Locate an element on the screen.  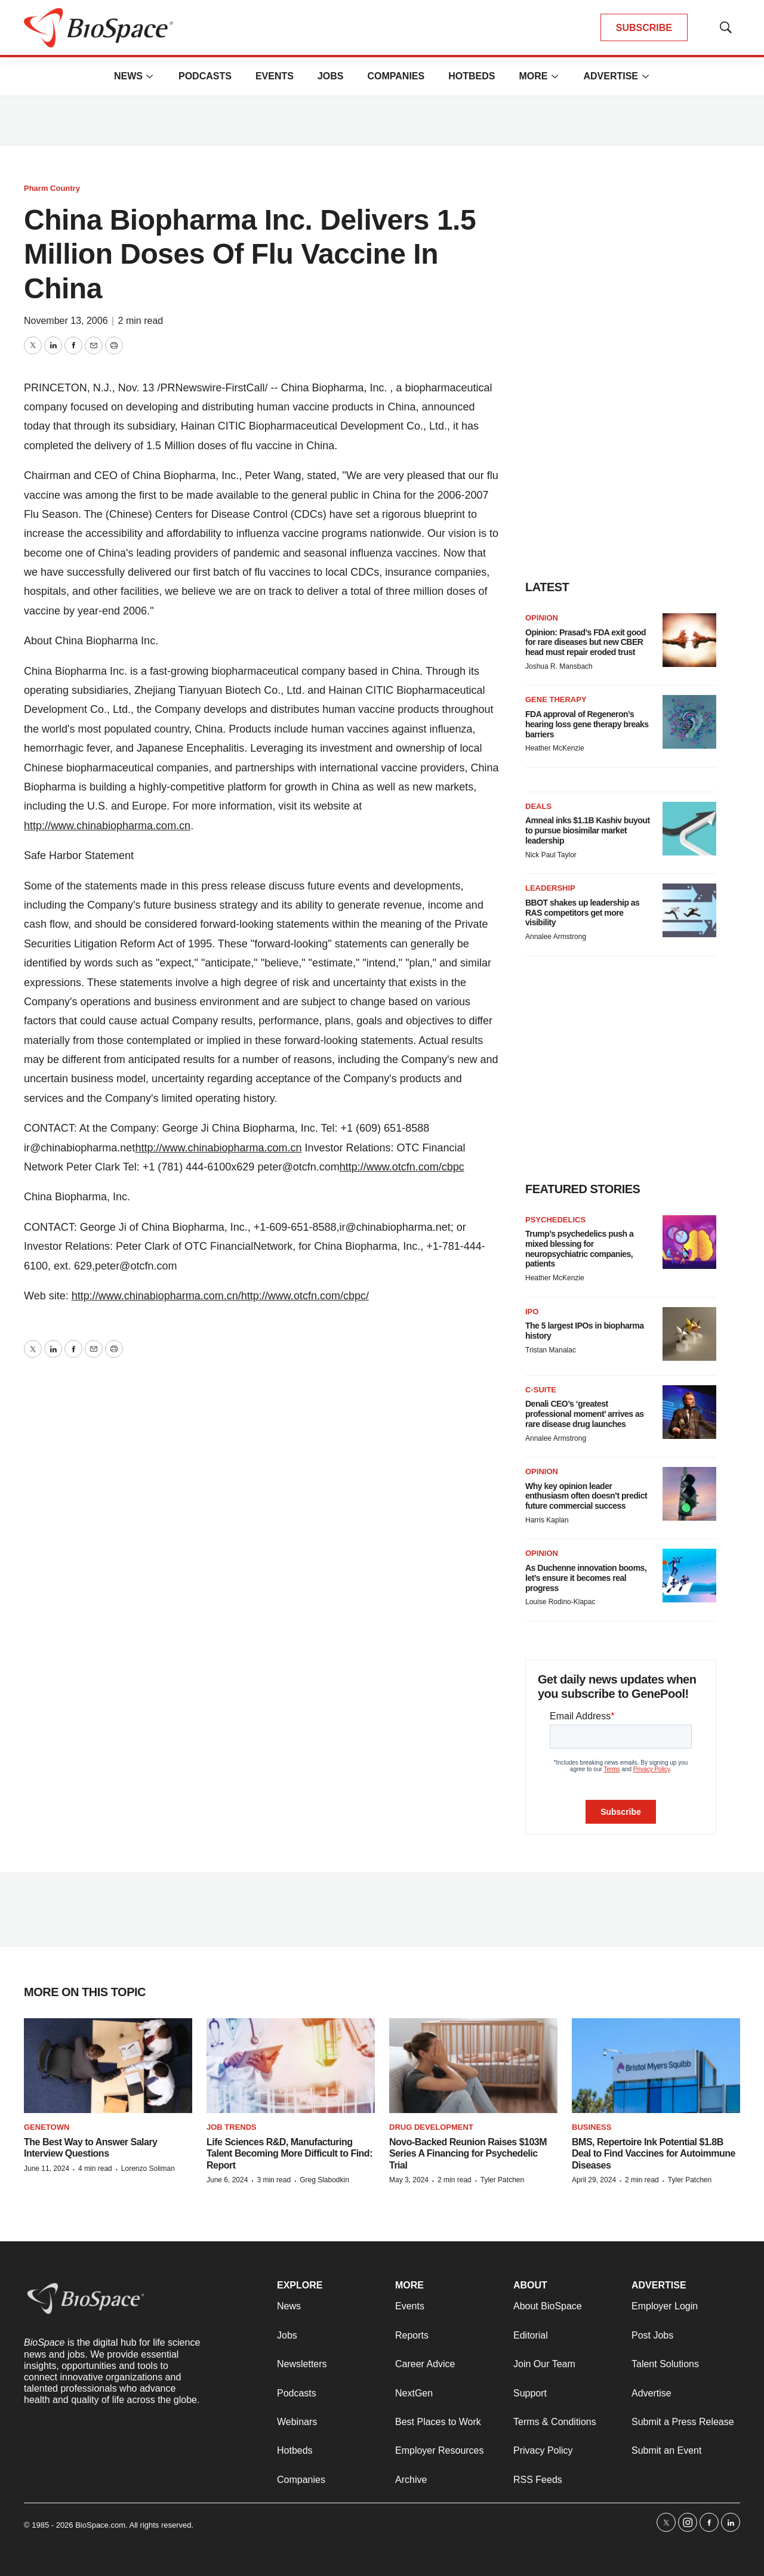
Amneal inks $1.1B Kashiv buyout to pursue biosimilar market leadership is located at coordinates (587, 830).